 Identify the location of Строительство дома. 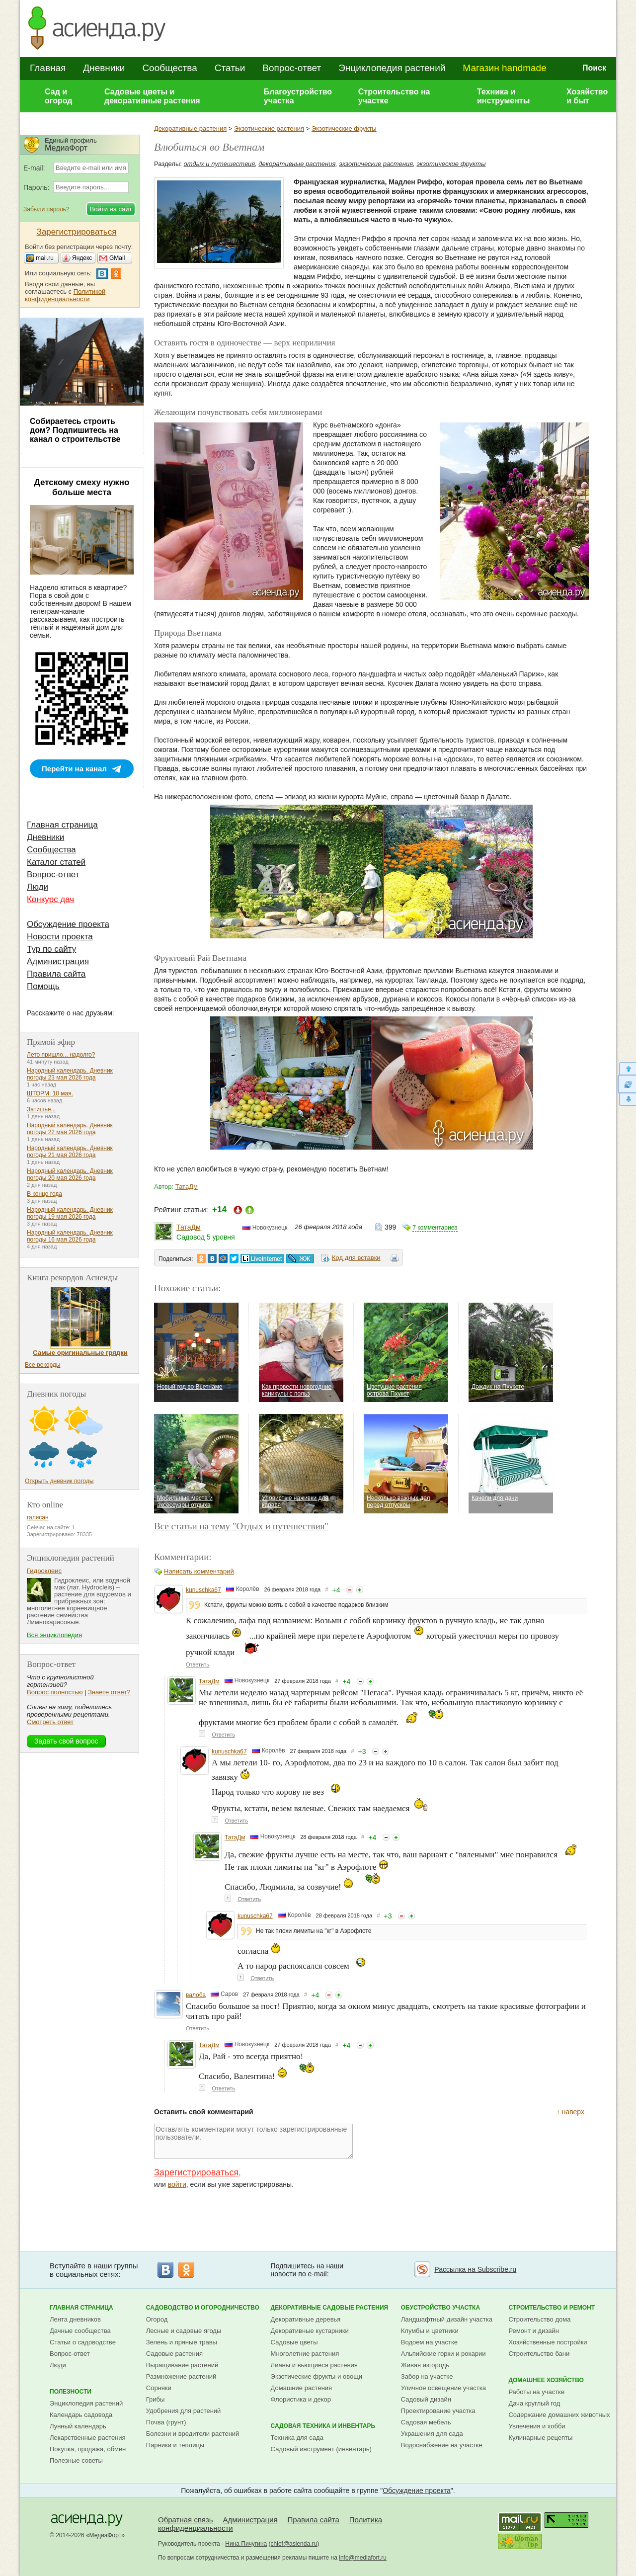
(539, 2319).